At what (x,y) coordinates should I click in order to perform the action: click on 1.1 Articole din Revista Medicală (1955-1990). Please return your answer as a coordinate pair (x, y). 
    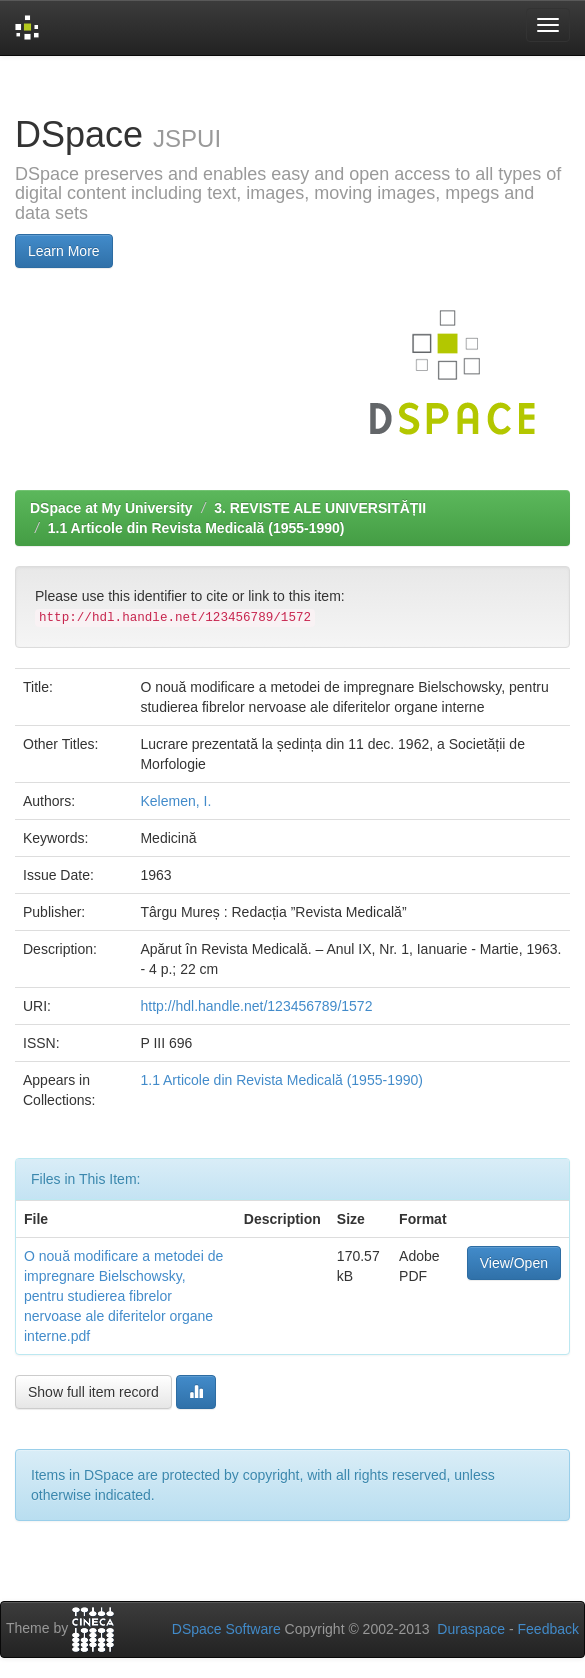
    Looking at the image, I should click on (196, 528).